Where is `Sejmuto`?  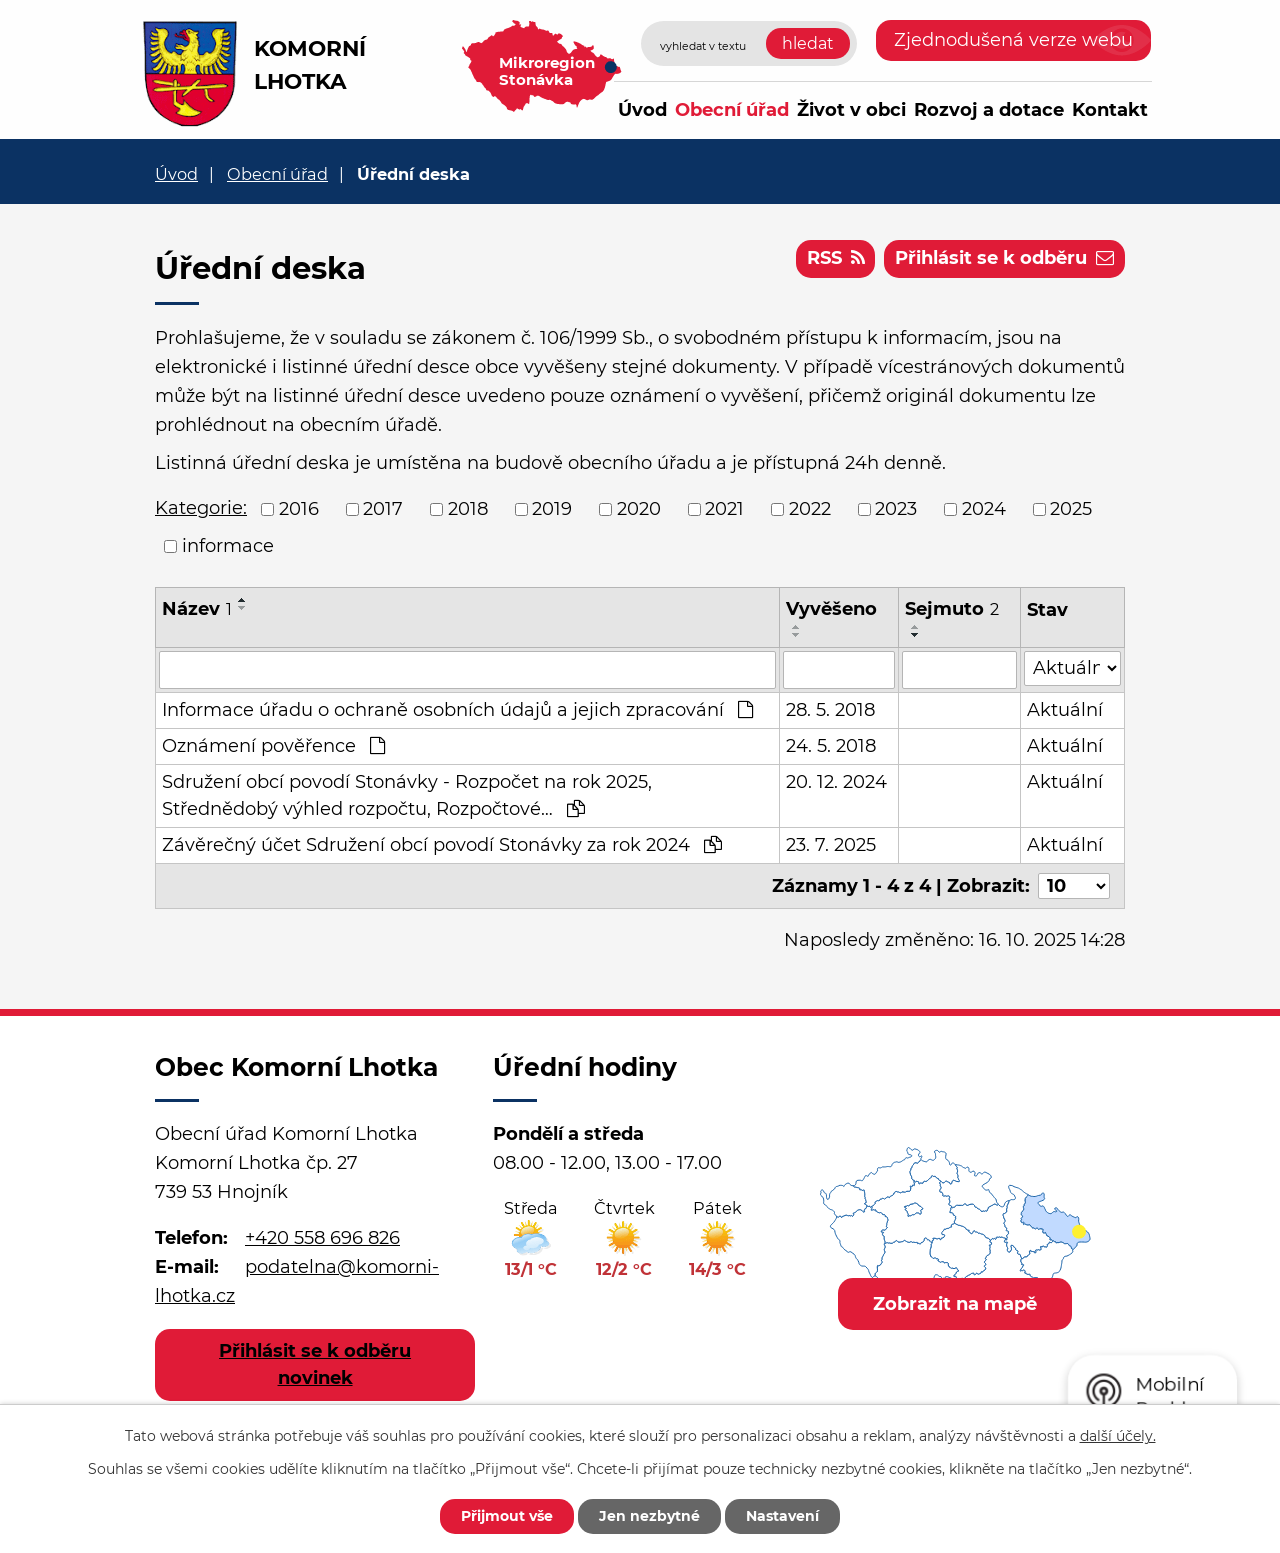 Sejmuto is located at coordinates (952, 609).